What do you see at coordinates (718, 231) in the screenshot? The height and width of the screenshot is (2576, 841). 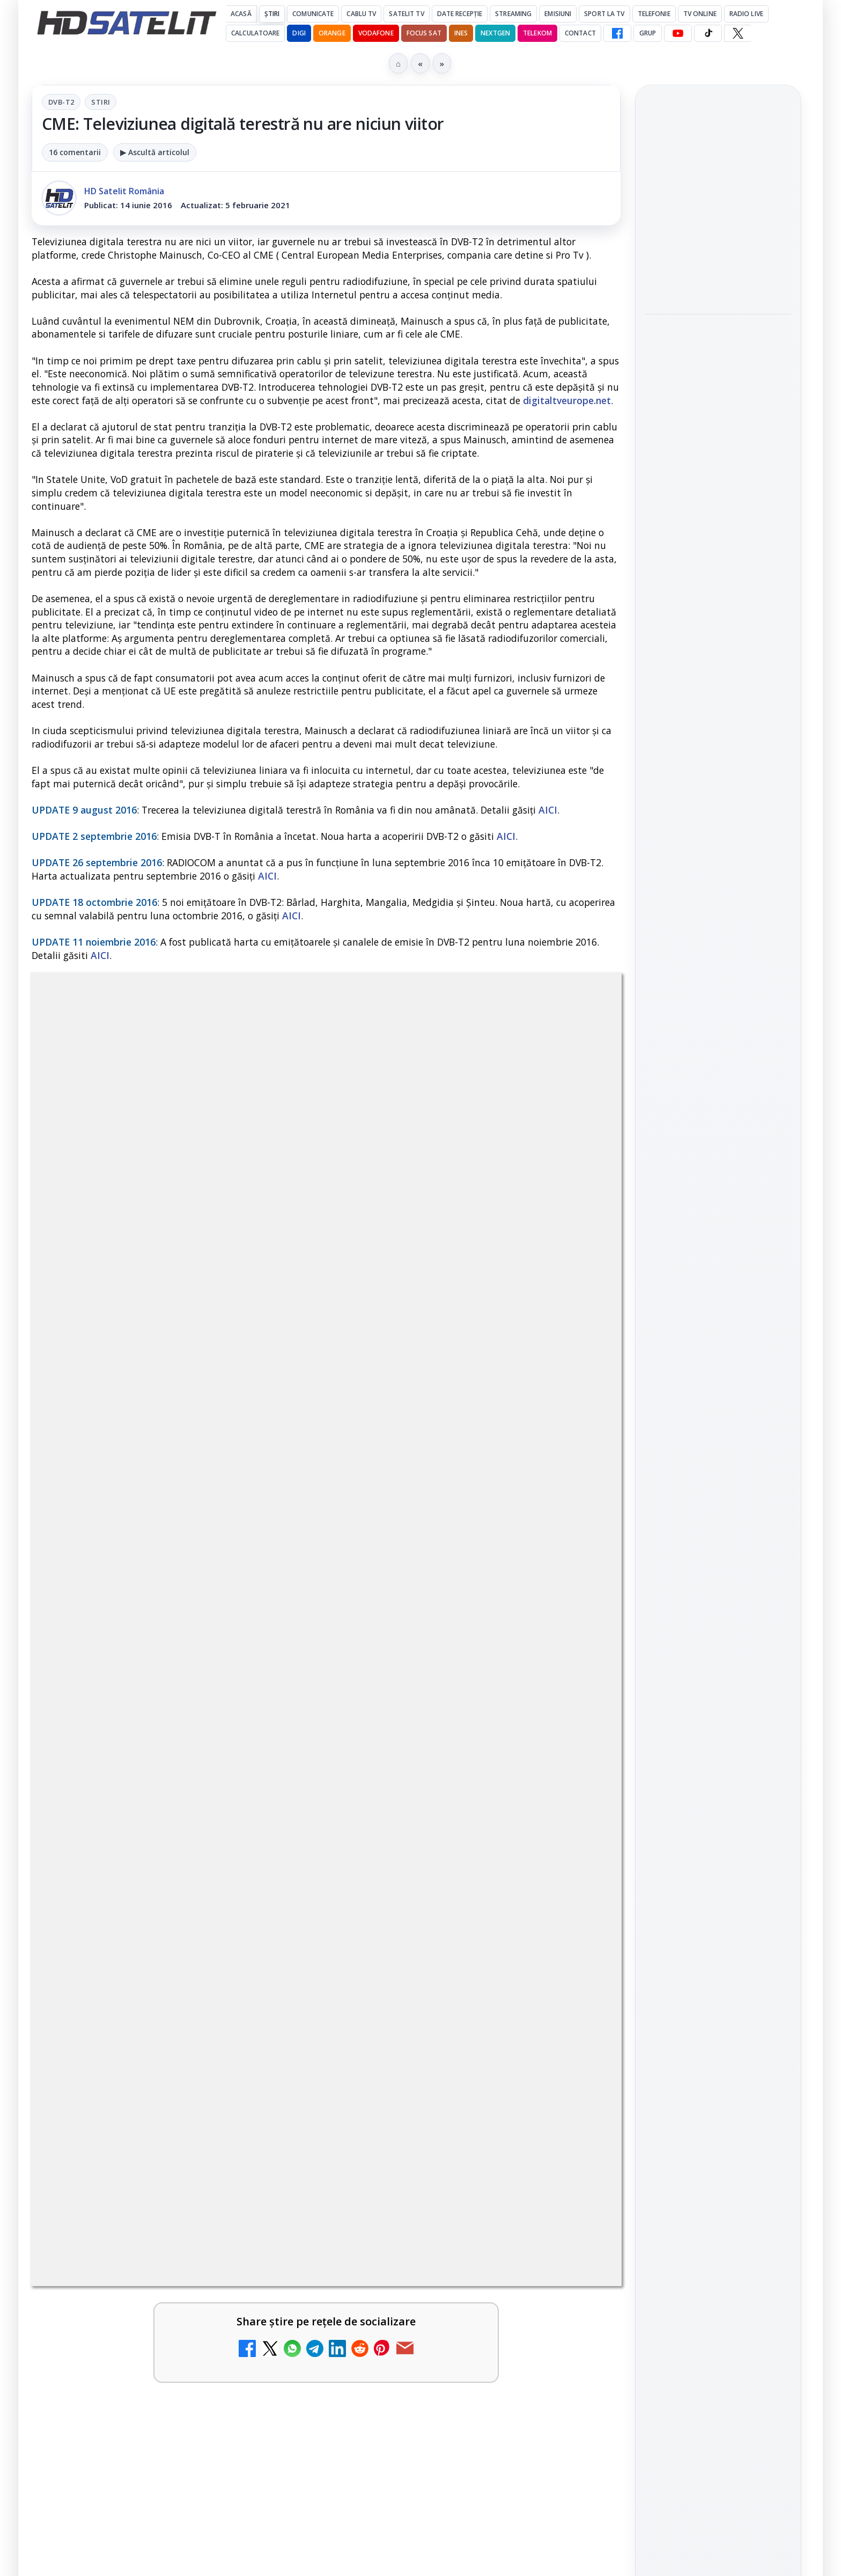 I see `[link]` at bounding box center [718, 231].